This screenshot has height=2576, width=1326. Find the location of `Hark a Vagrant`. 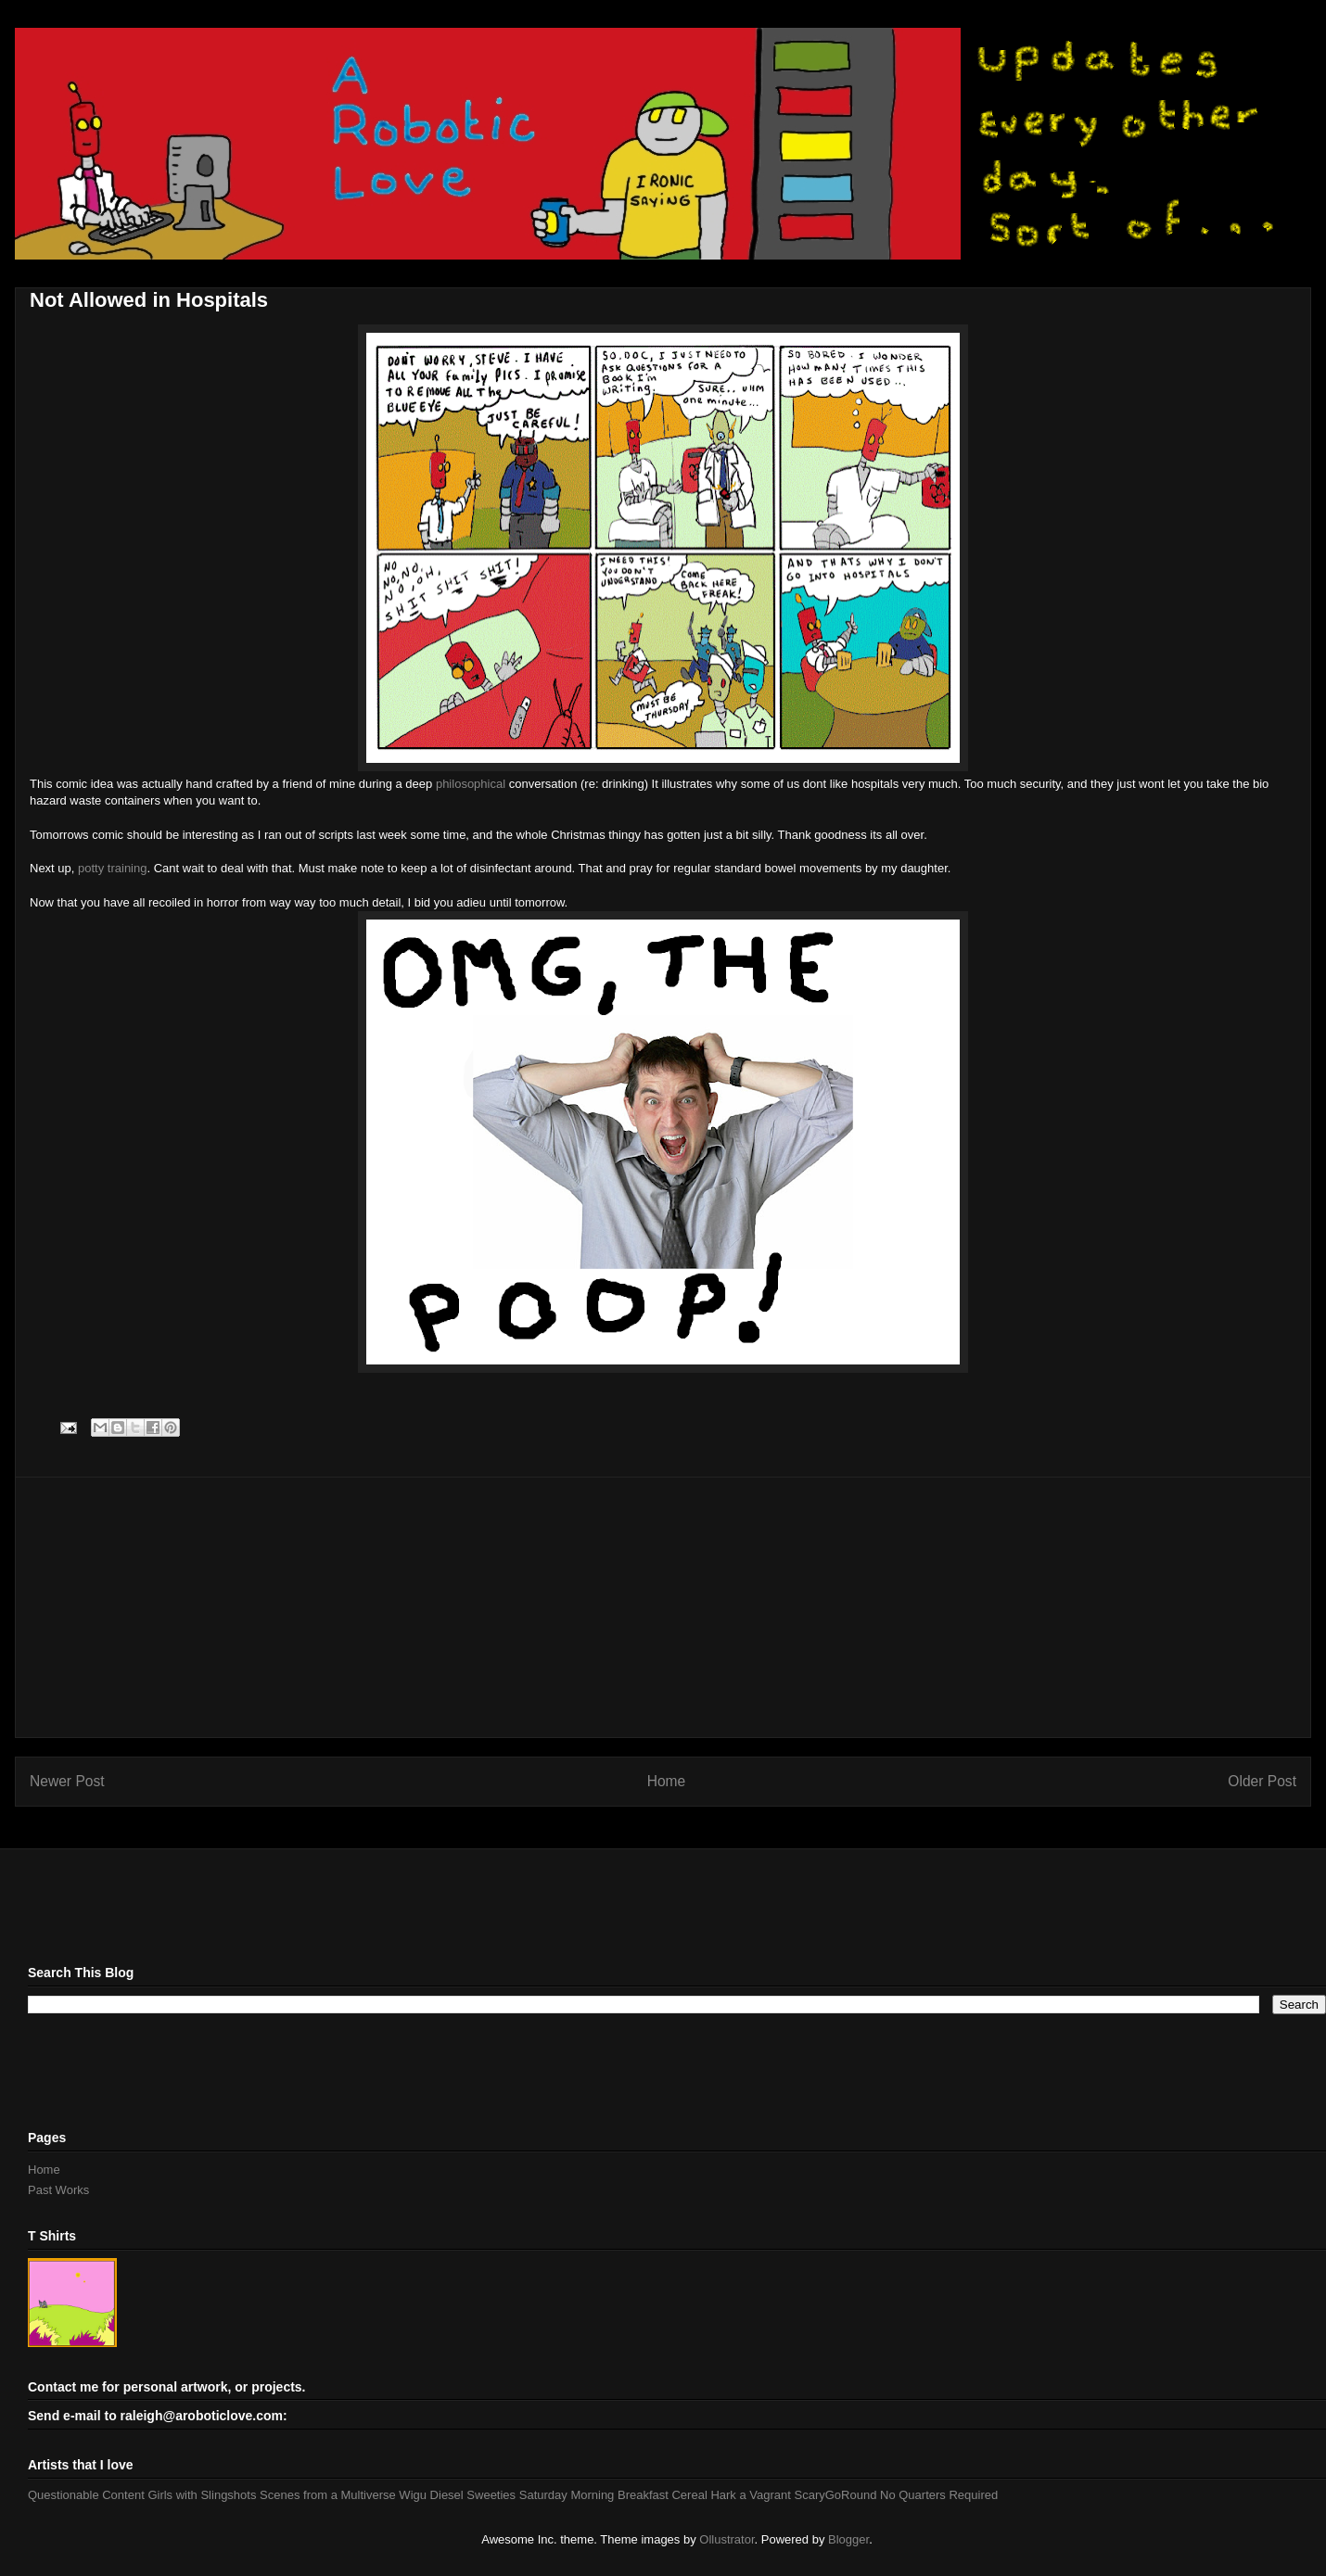

Hark a Vagrant is located at coordinates (750, 2495).